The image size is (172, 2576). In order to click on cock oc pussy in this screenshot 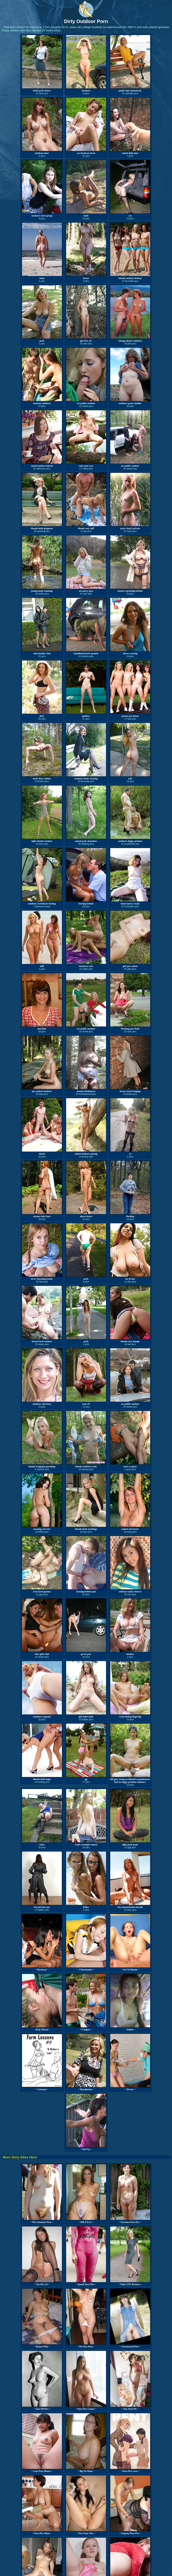, I will do `click(130, 1465)`.